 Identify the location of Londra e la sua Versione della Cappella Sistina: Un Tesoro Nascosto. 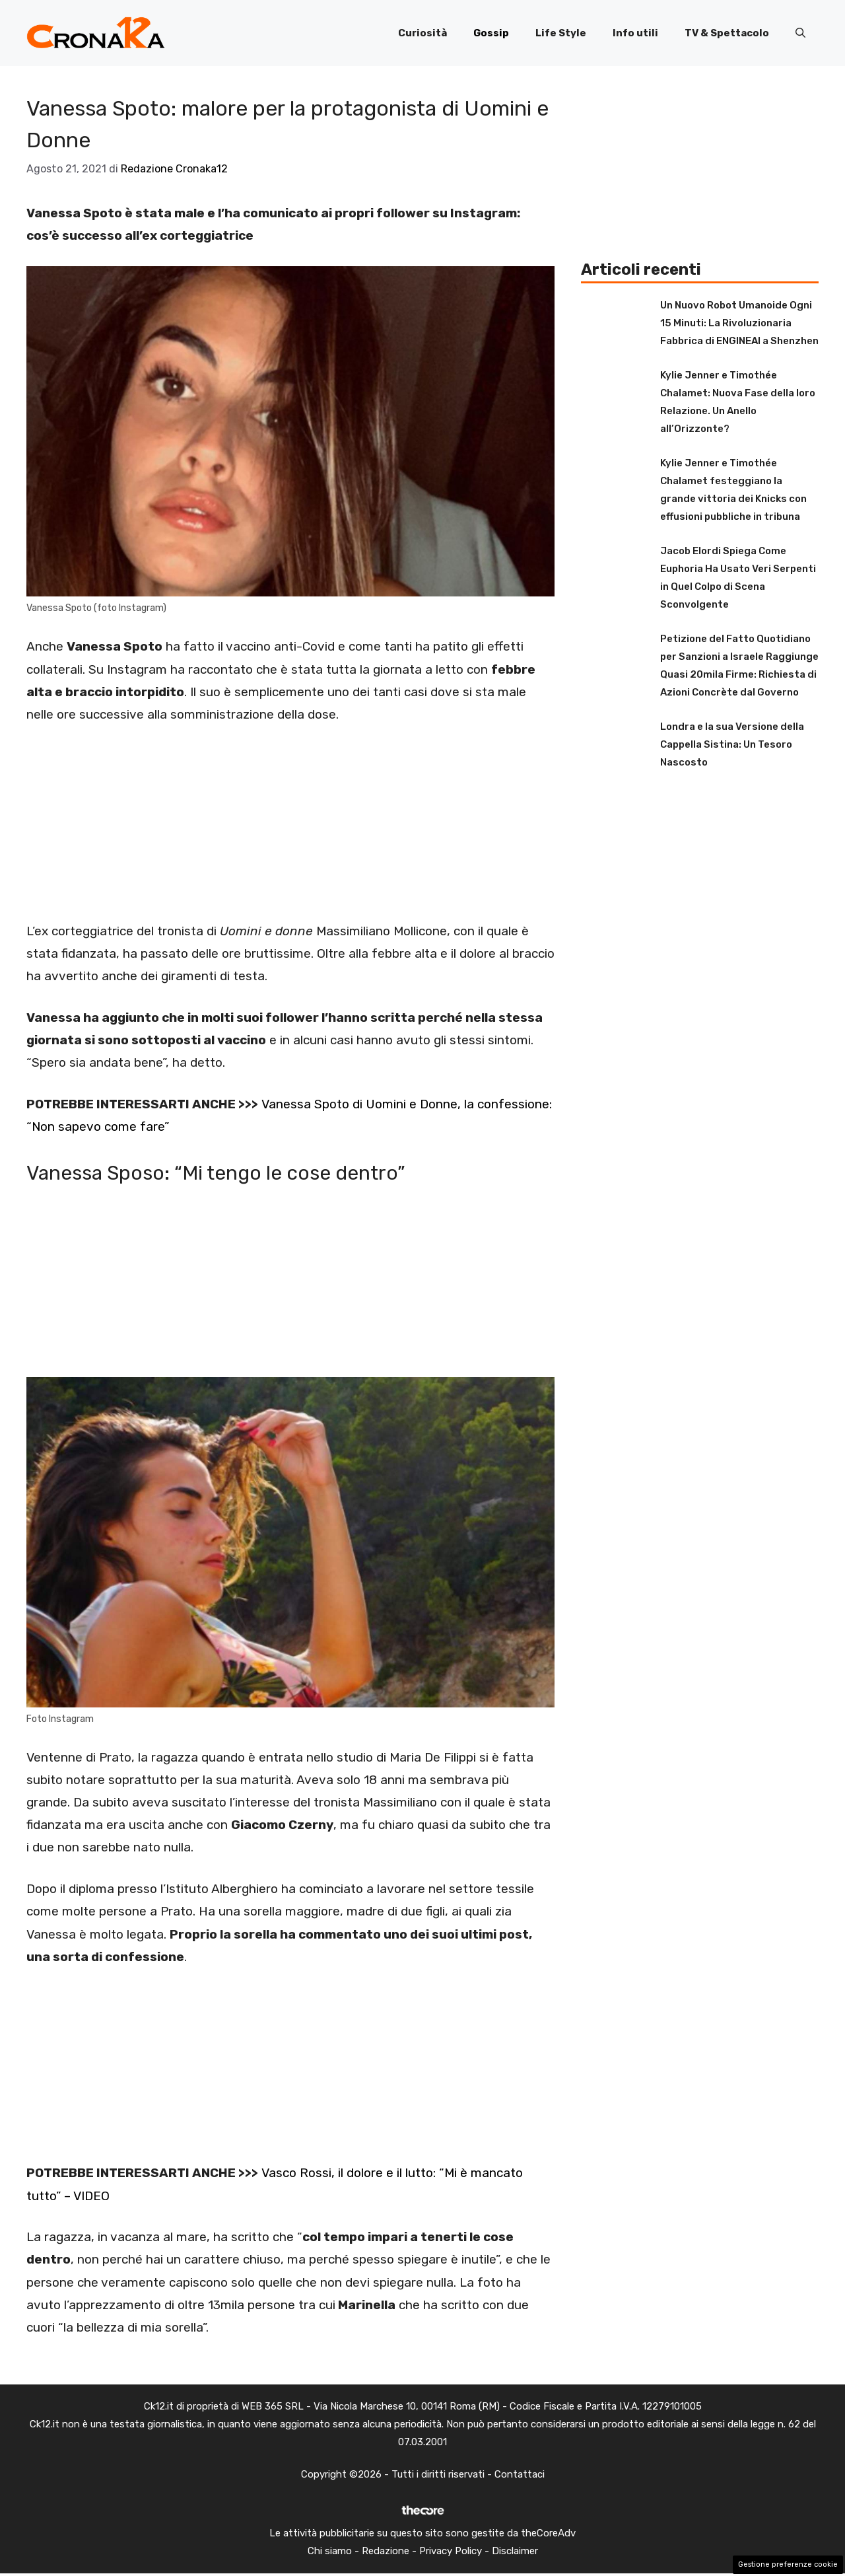
(732, 744).